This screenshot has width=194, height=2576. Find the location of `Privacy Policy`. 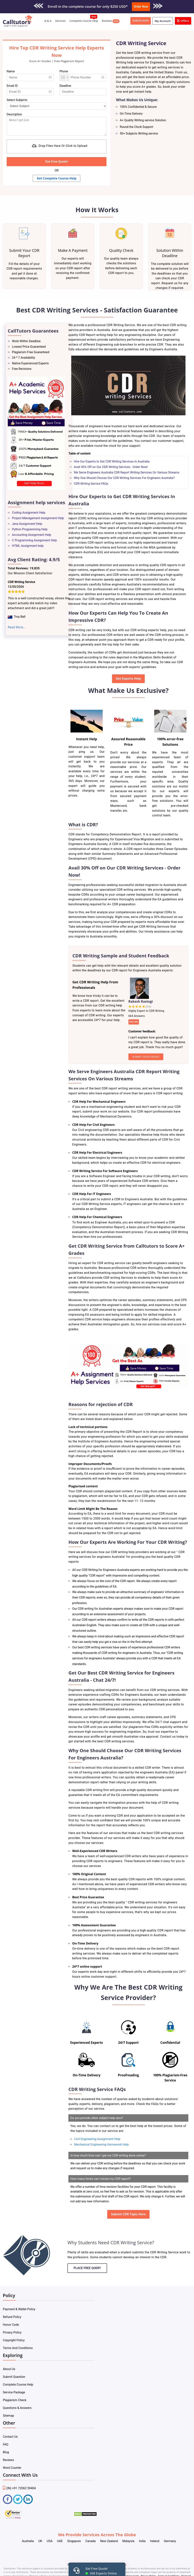

Privacy Policy is located at coordinates (12, 2332).